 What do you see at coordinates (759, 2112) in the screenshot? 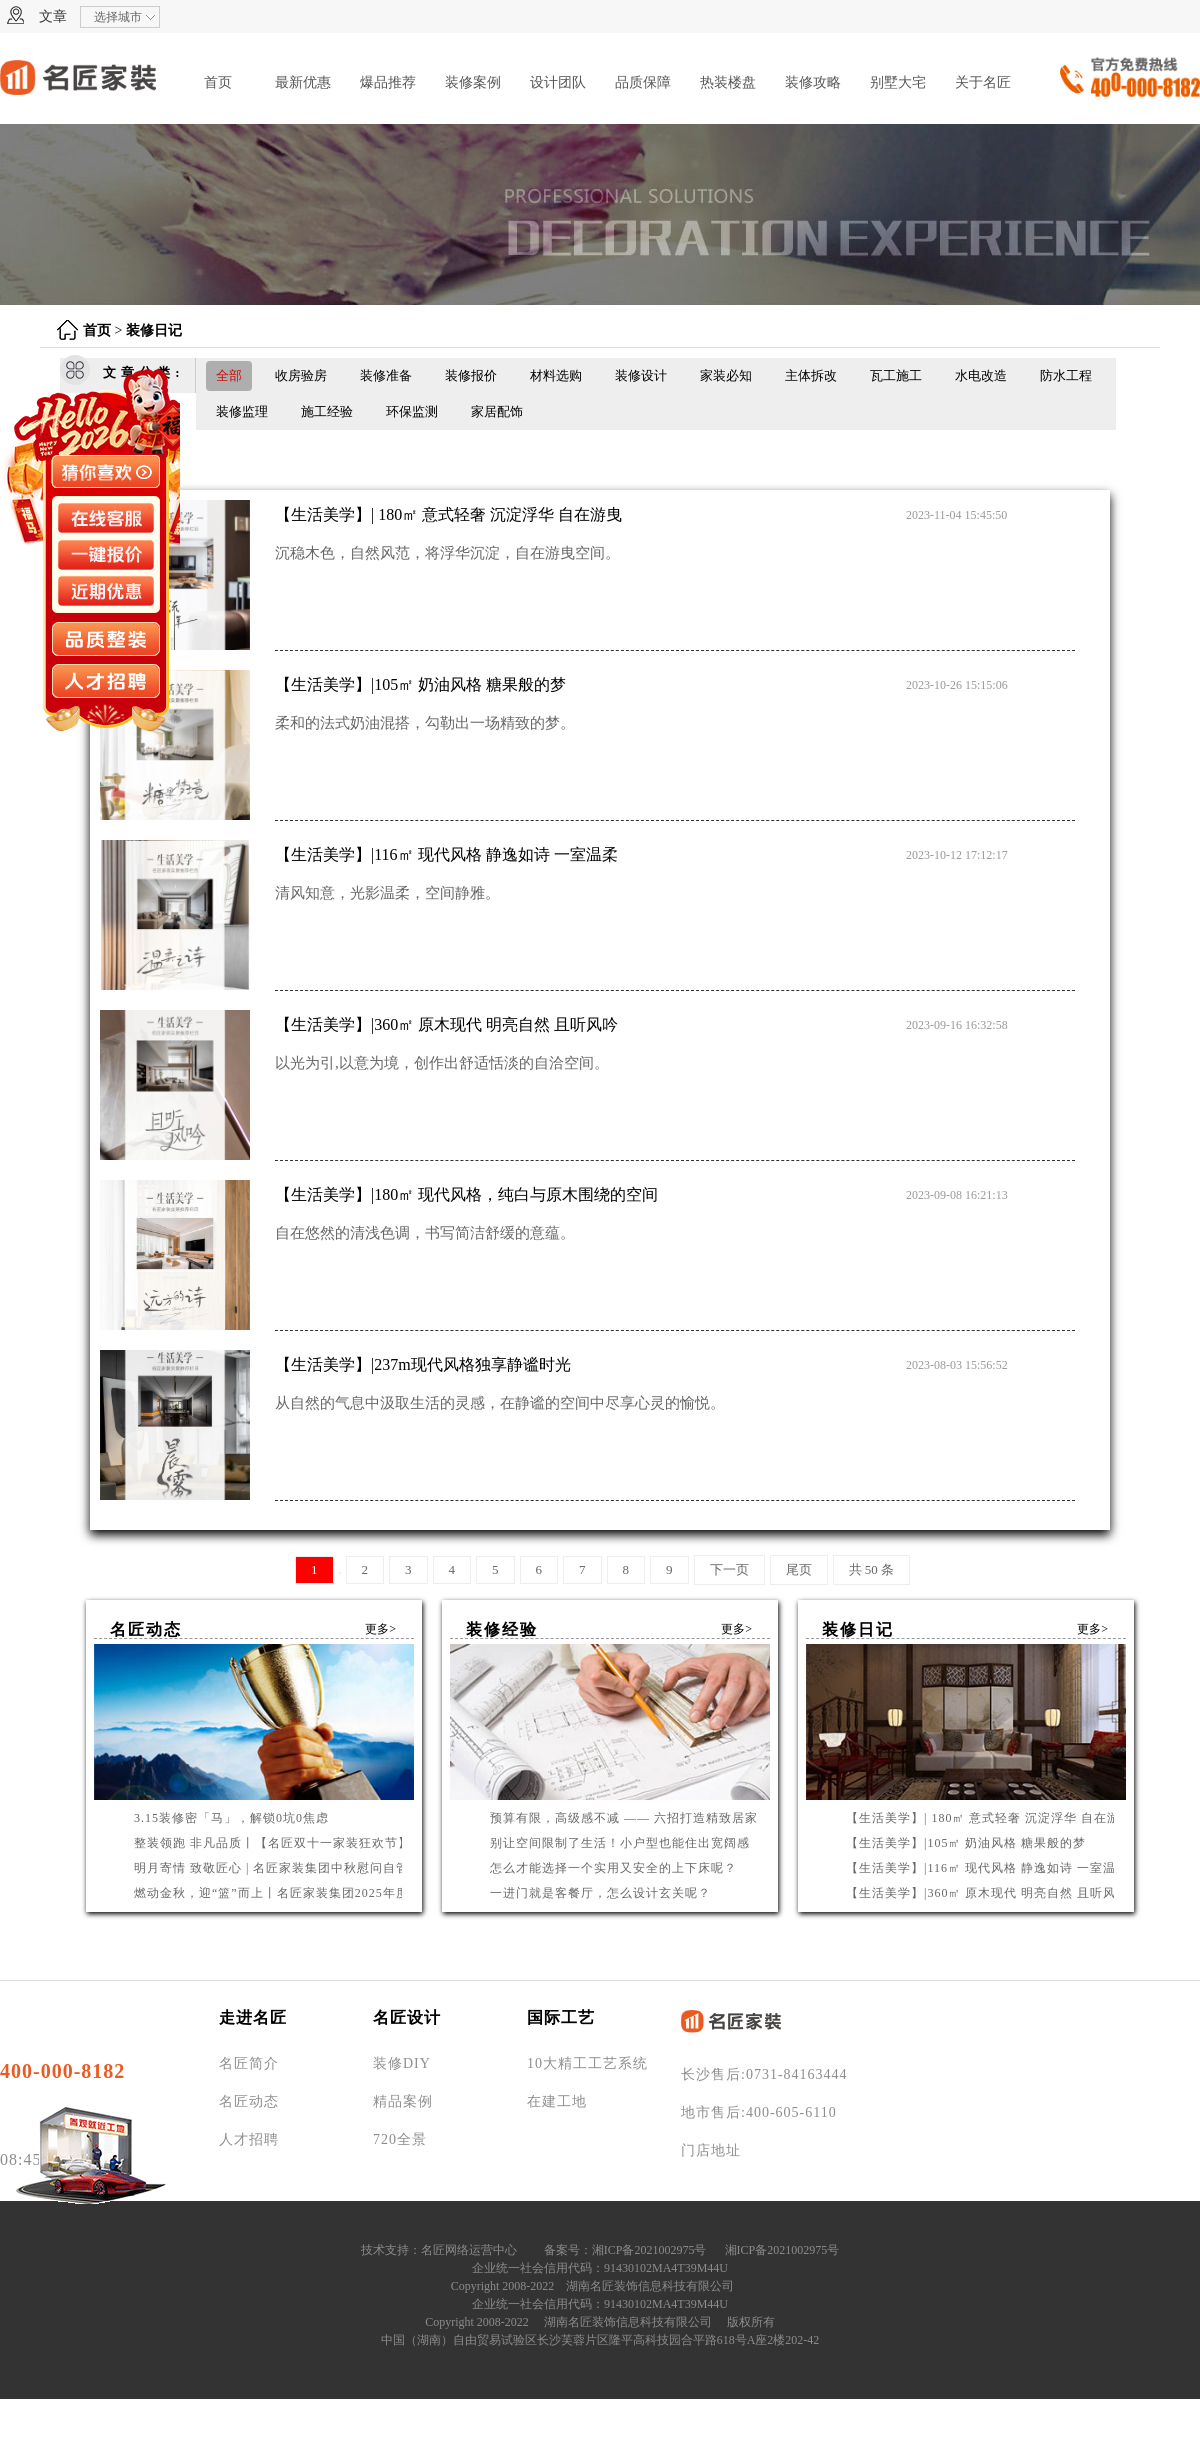
I see `地市售后:400-605-6110` at bounding box center [759, 2112].